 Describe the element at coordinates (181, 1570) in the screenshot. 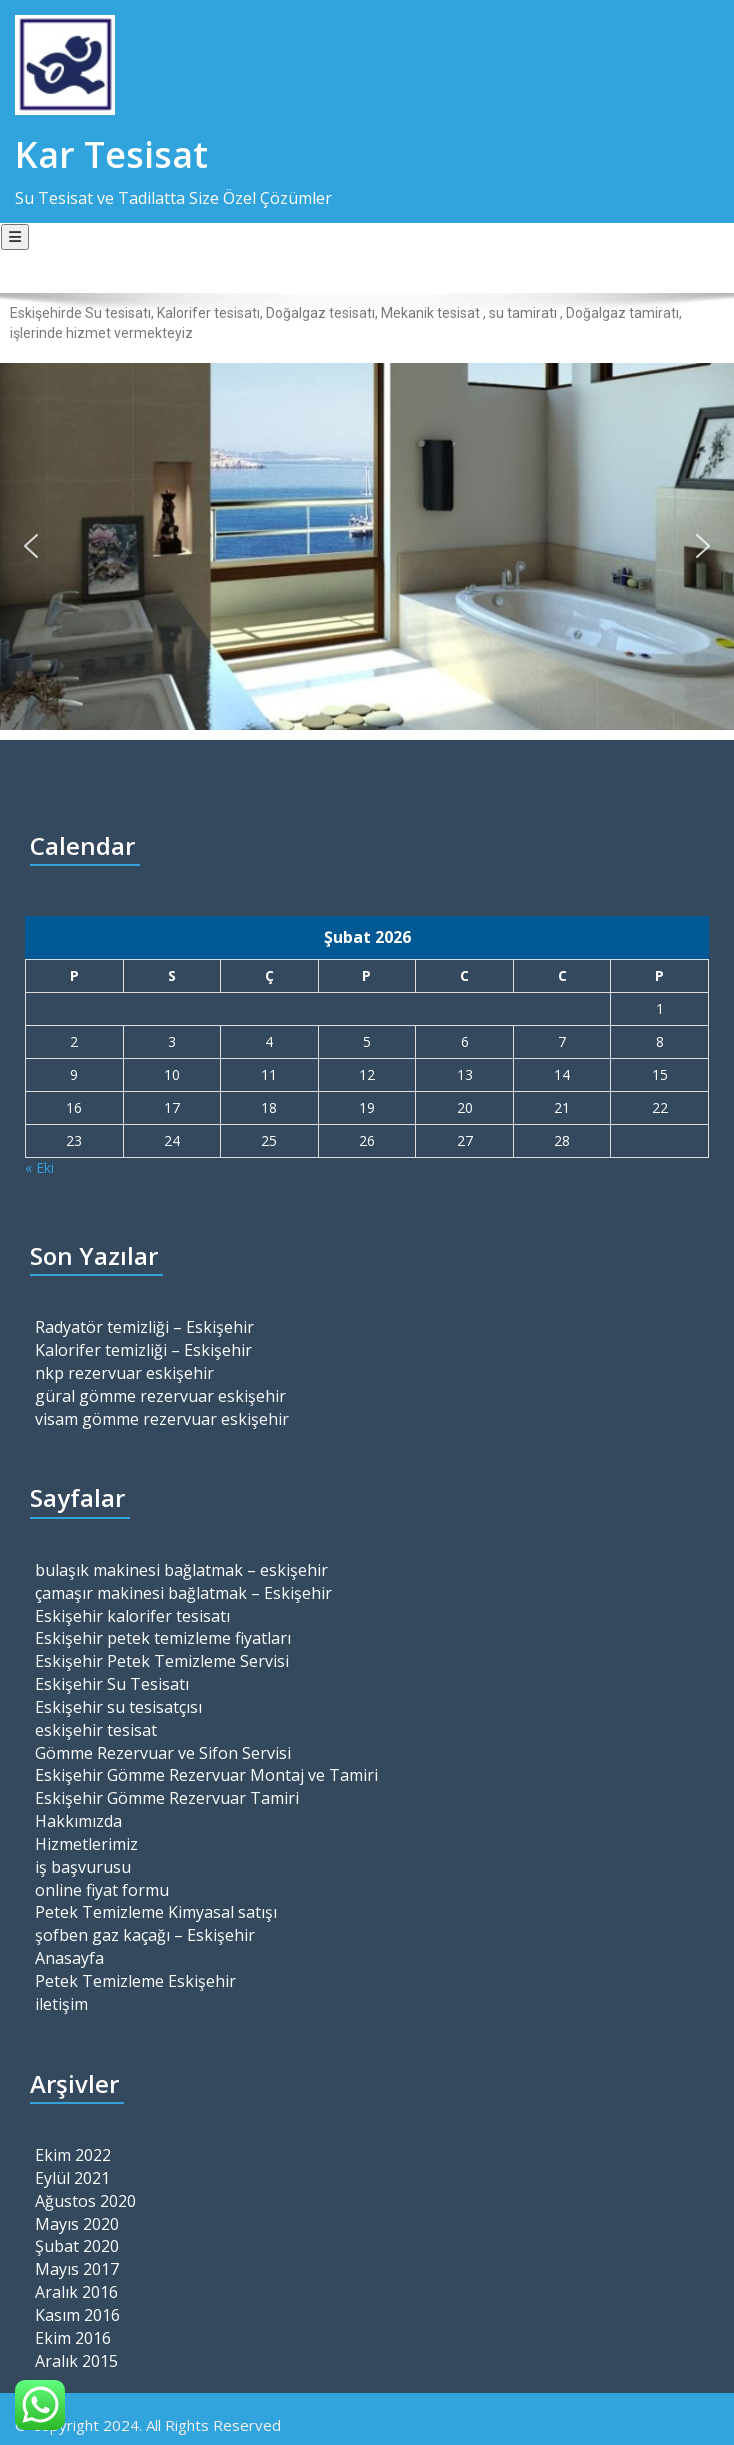

I see `bulaşık makinesi bağlatmak – eskişehir` at that location.